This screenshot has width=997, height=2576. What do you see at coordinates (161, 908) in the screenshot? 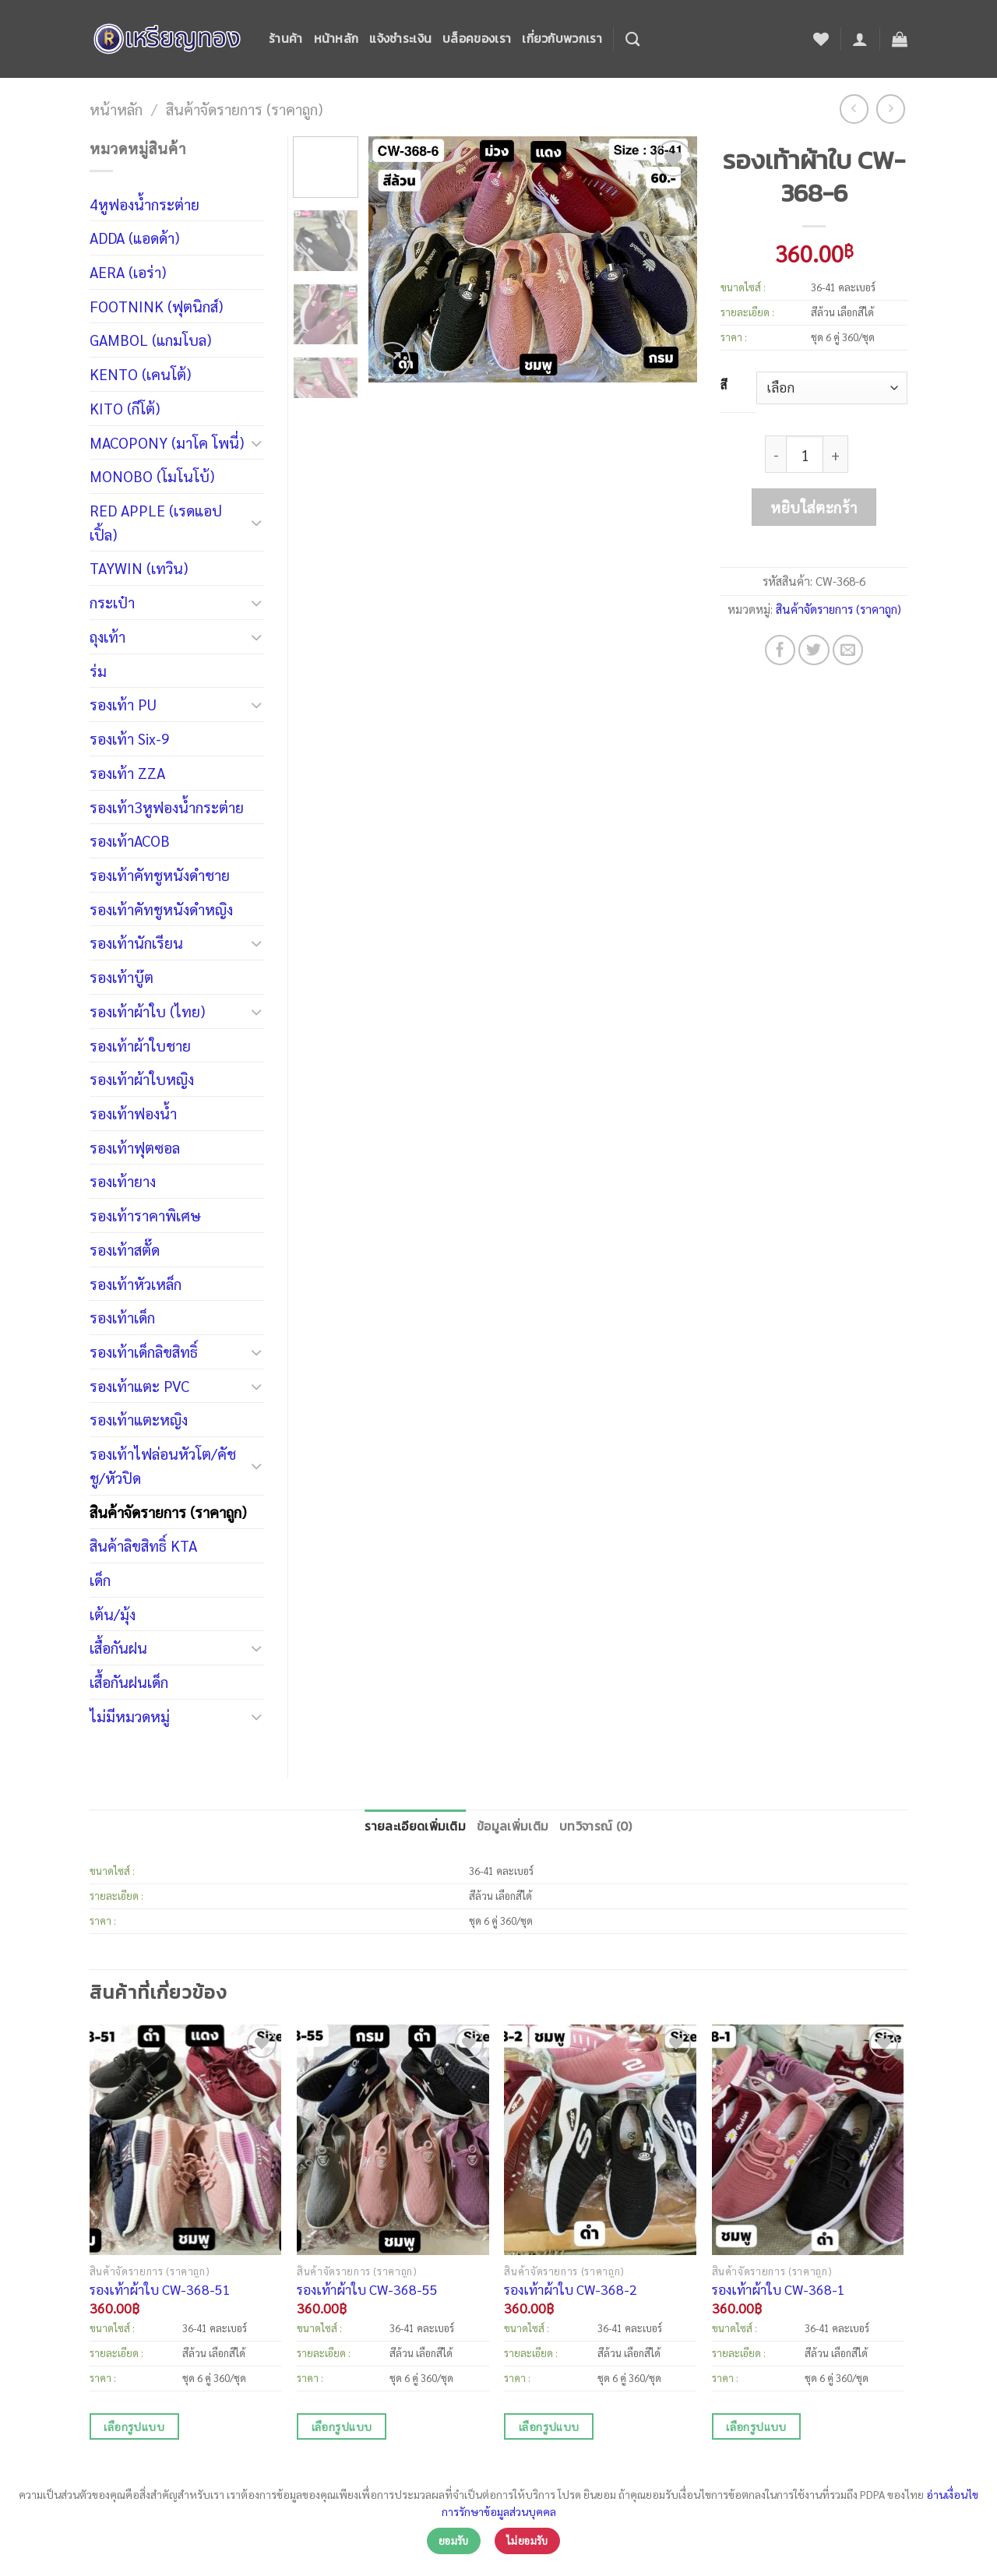
I see `รองเท้าคัทชูหนังดำหญิง` at bounding box center [161, 908].